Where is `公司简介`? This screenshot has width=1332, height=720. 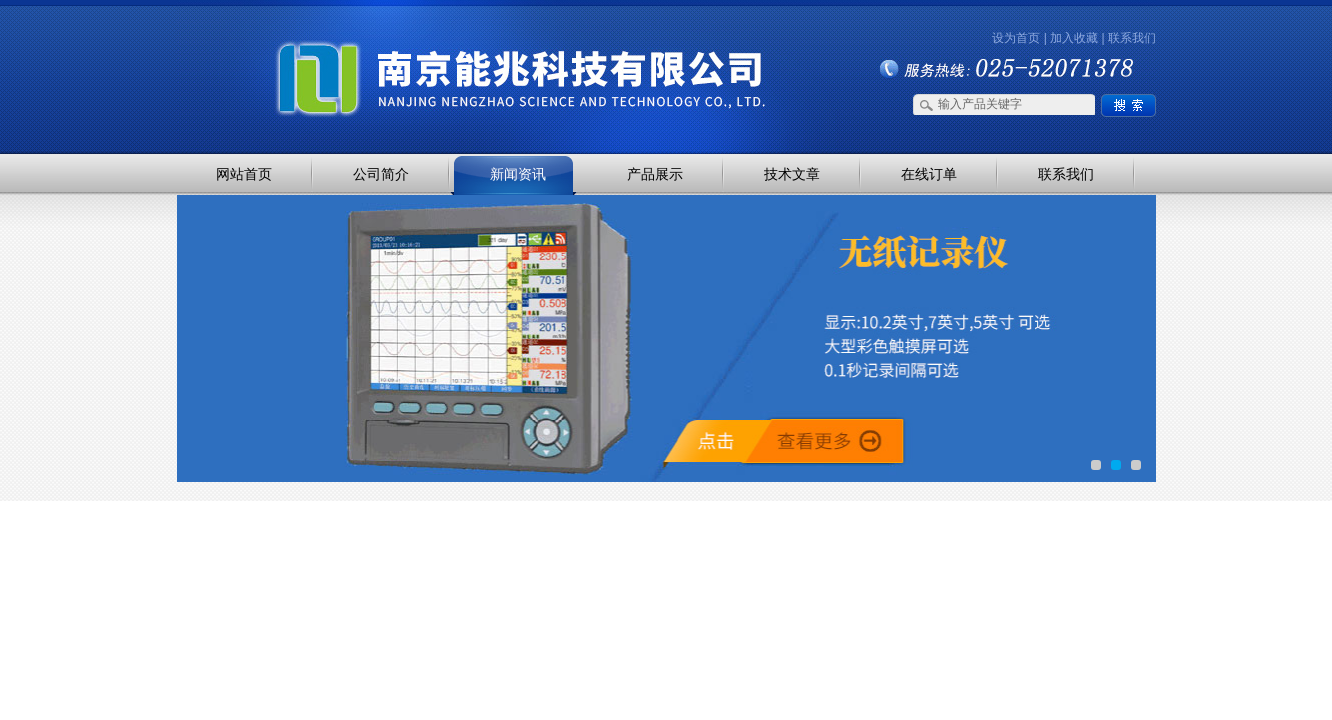 公司简介 is located at coordinates (381, 174).